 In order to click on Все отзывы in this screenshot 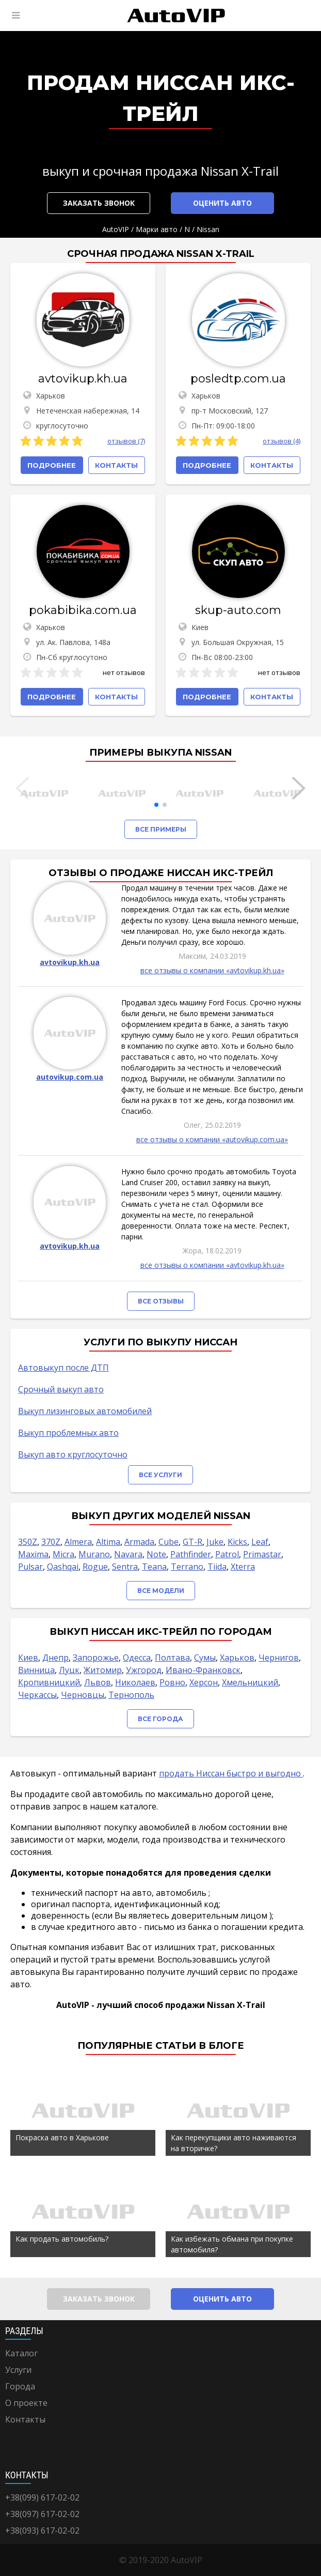, I will do `click(161, 1301)`.